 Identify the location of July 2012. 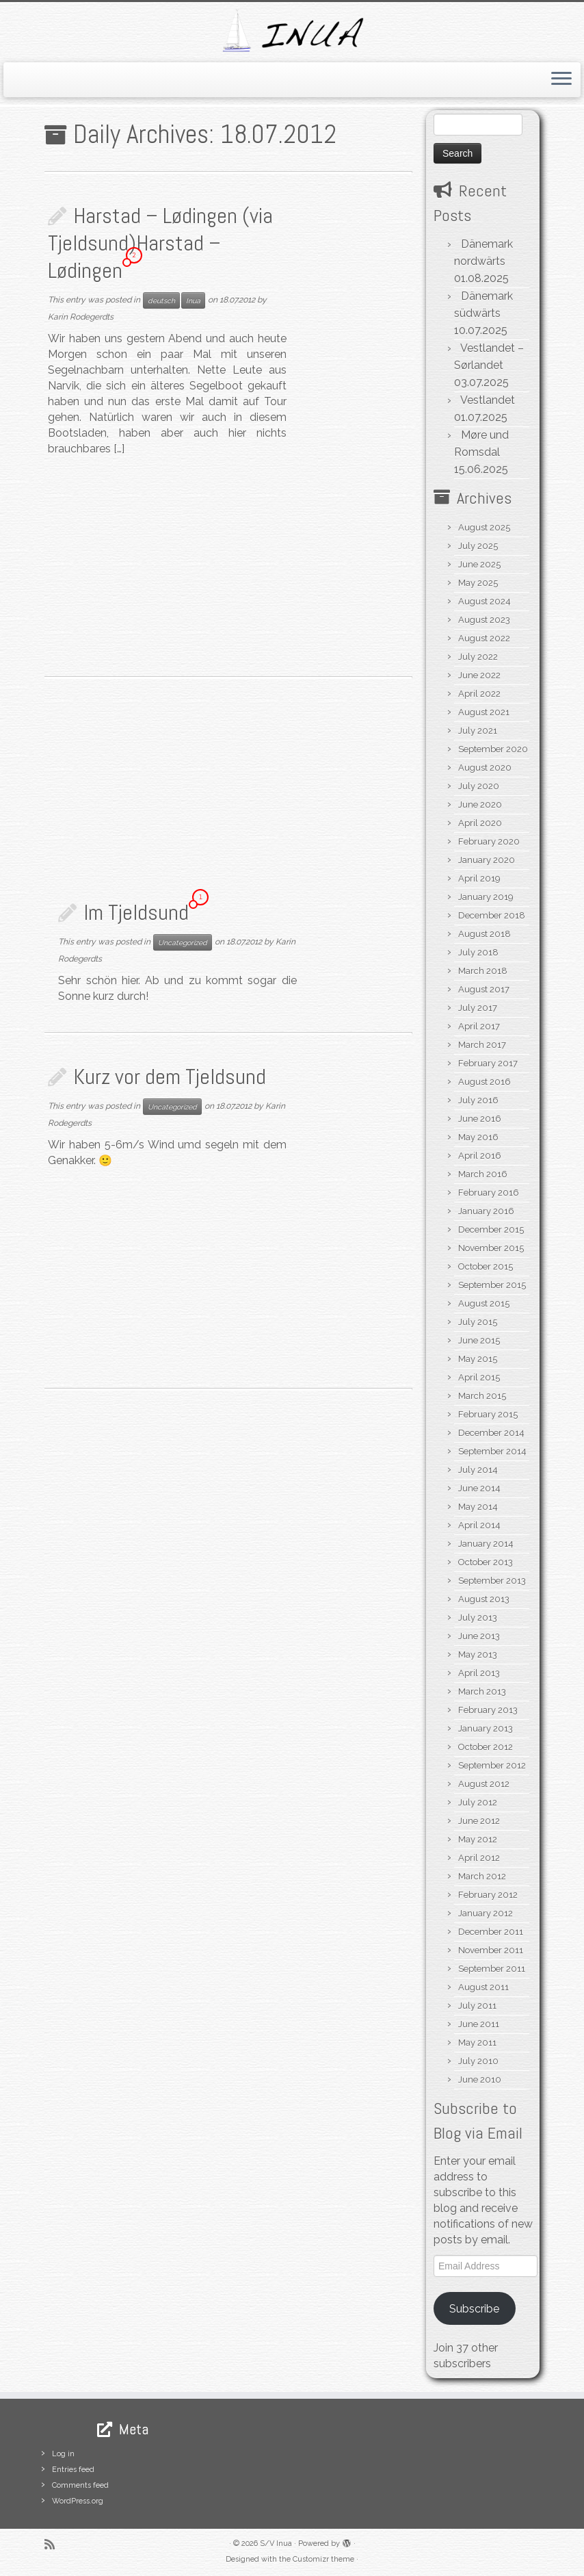
(477, 1802).